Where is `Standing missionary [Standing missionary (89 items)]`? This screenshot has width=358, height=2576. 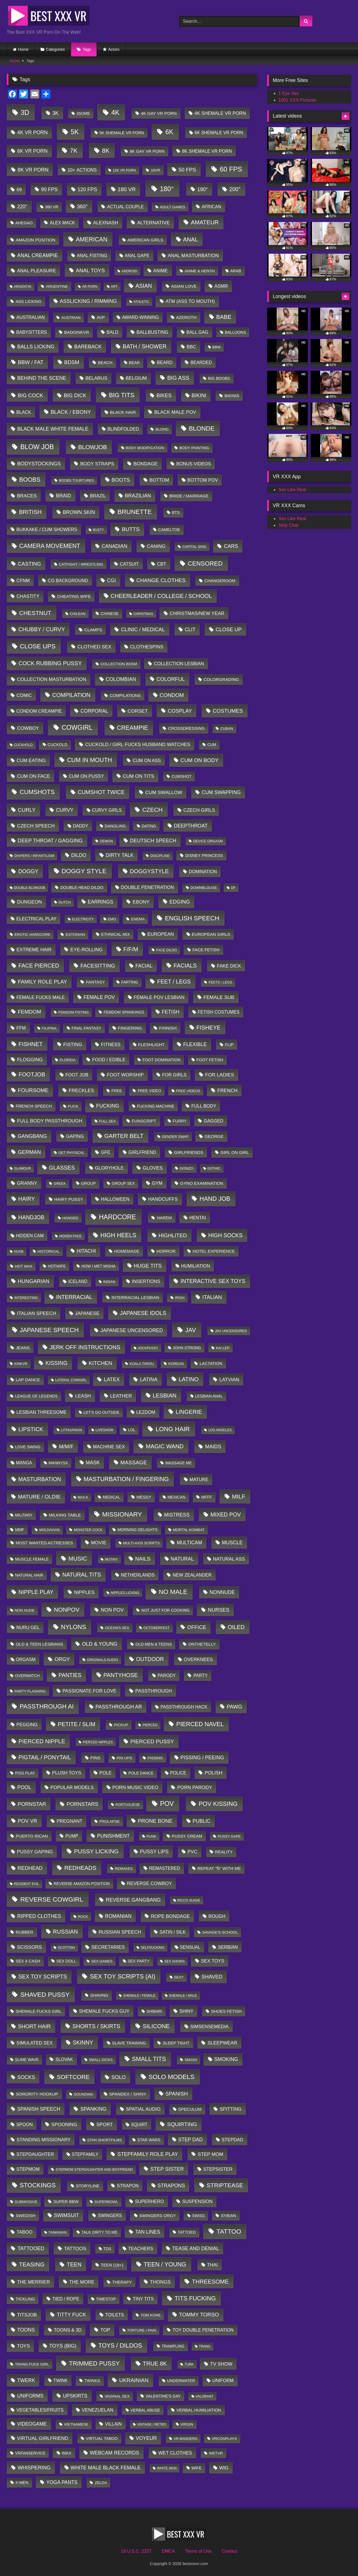 Standing missionary [Standing missionary (89 items)] is located at coordinates (44, 2139).